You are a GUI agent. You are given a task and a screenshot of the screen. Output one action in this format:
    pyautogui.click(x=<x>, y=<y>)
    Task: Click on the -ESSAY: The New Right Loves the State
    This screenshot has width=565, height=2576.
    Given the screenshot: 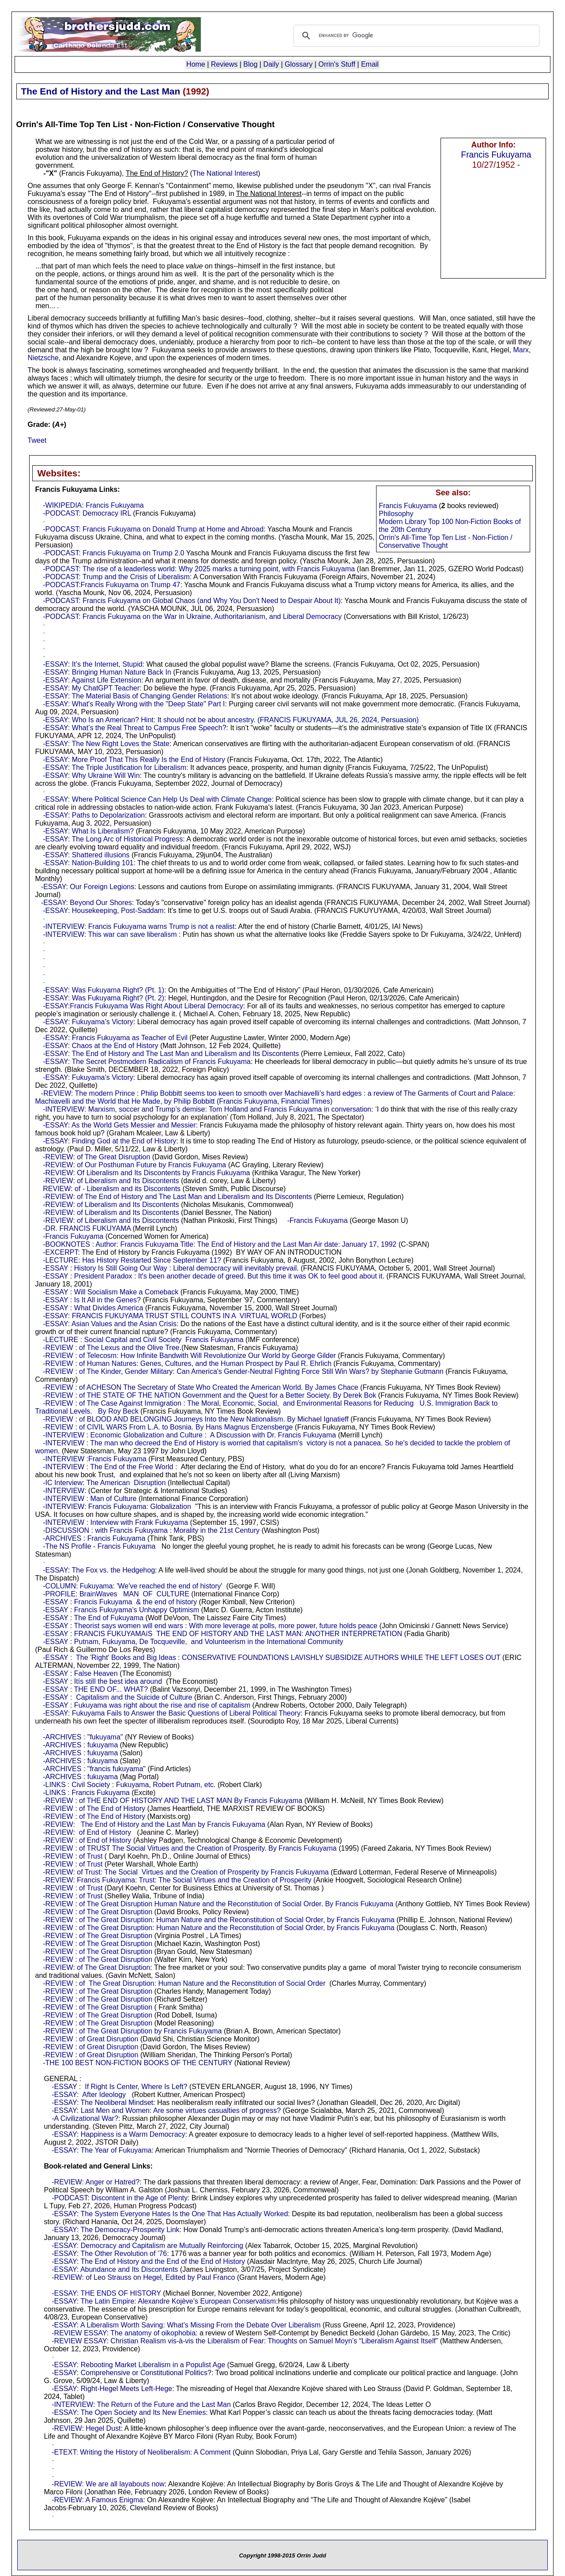 What is the action you would take?
    pyautogui.click(x=106, y=743)
    